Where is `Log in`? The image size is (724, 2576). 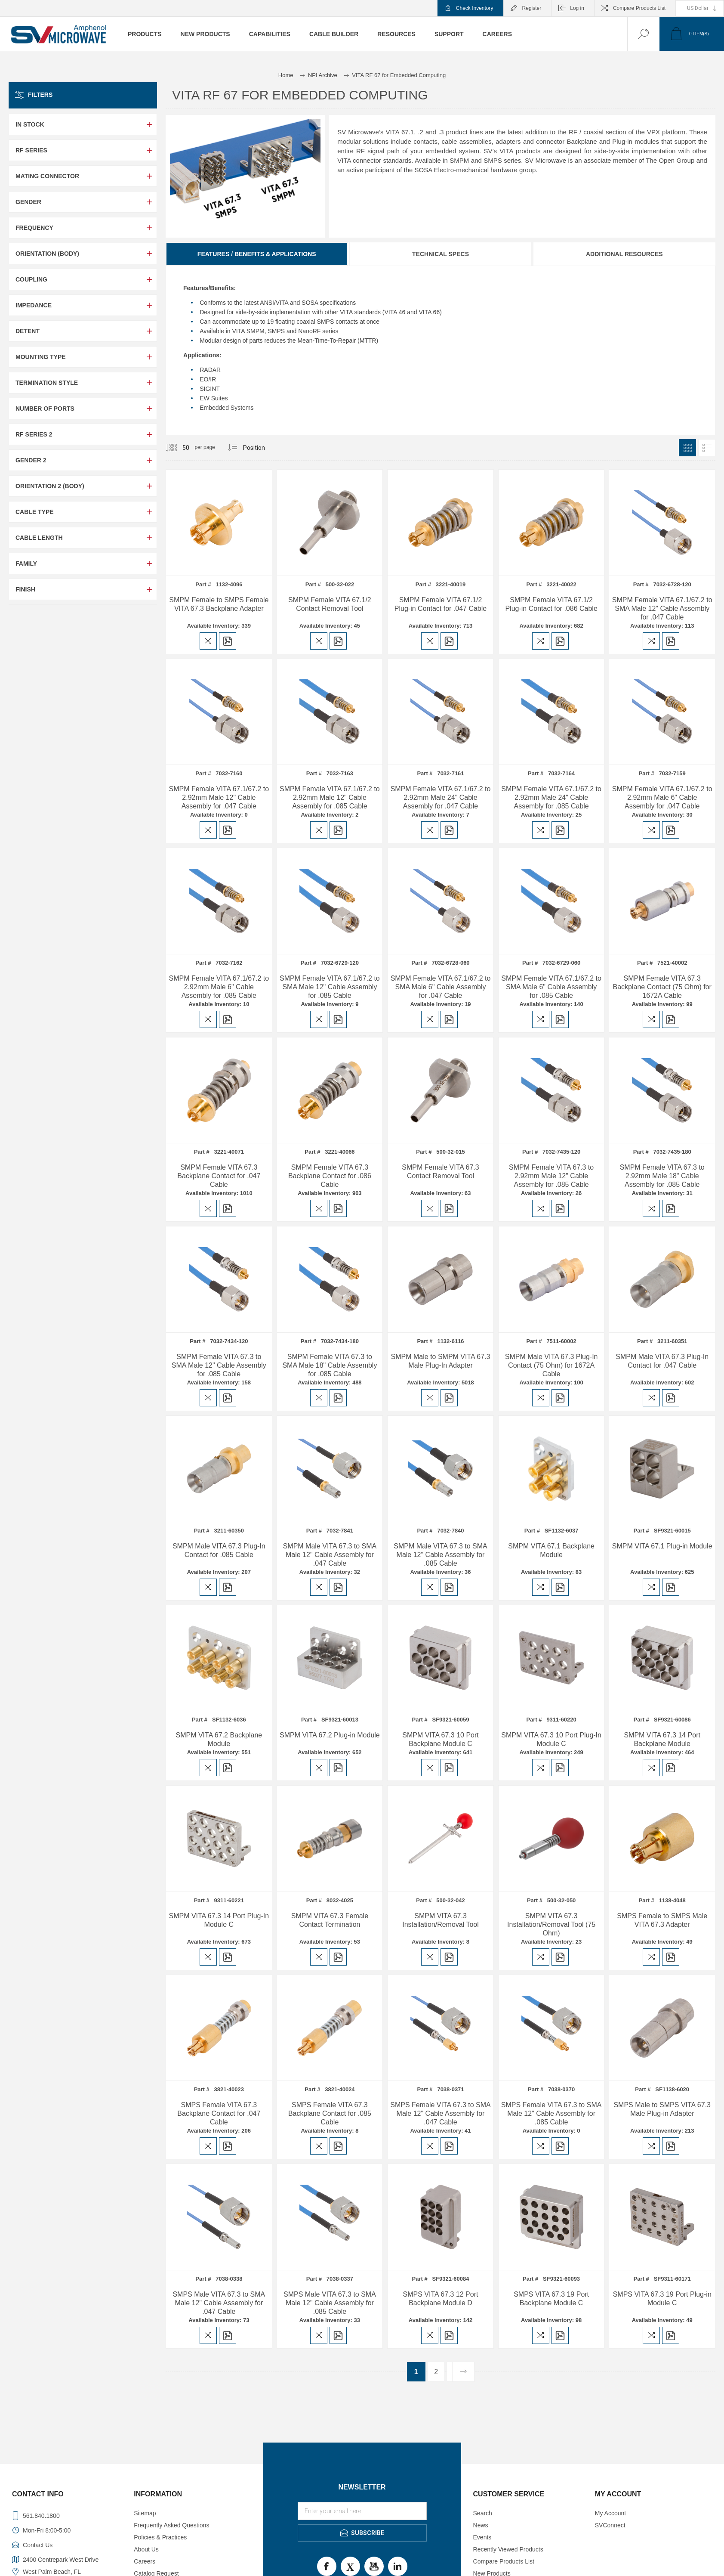
Log in is located at coordinates (577, 8).